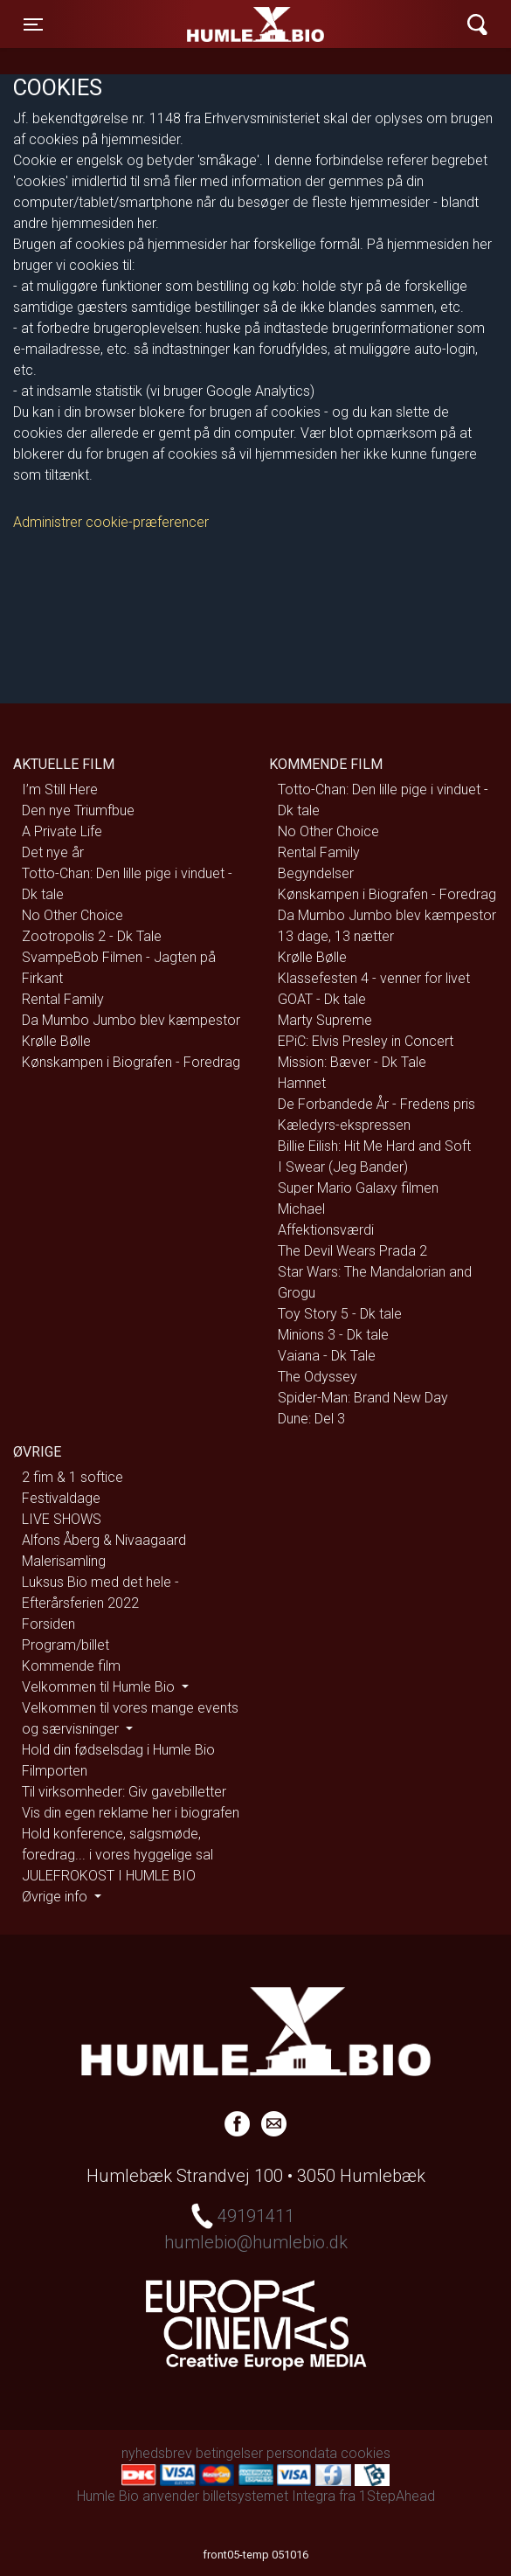 Image resolution: width=511 pixels, height=2576 pixels. What do you see at coordinates (111, 522) in the screenshot?
I see `Administrer cookie-præferencer` at bounding box center [111, 522].